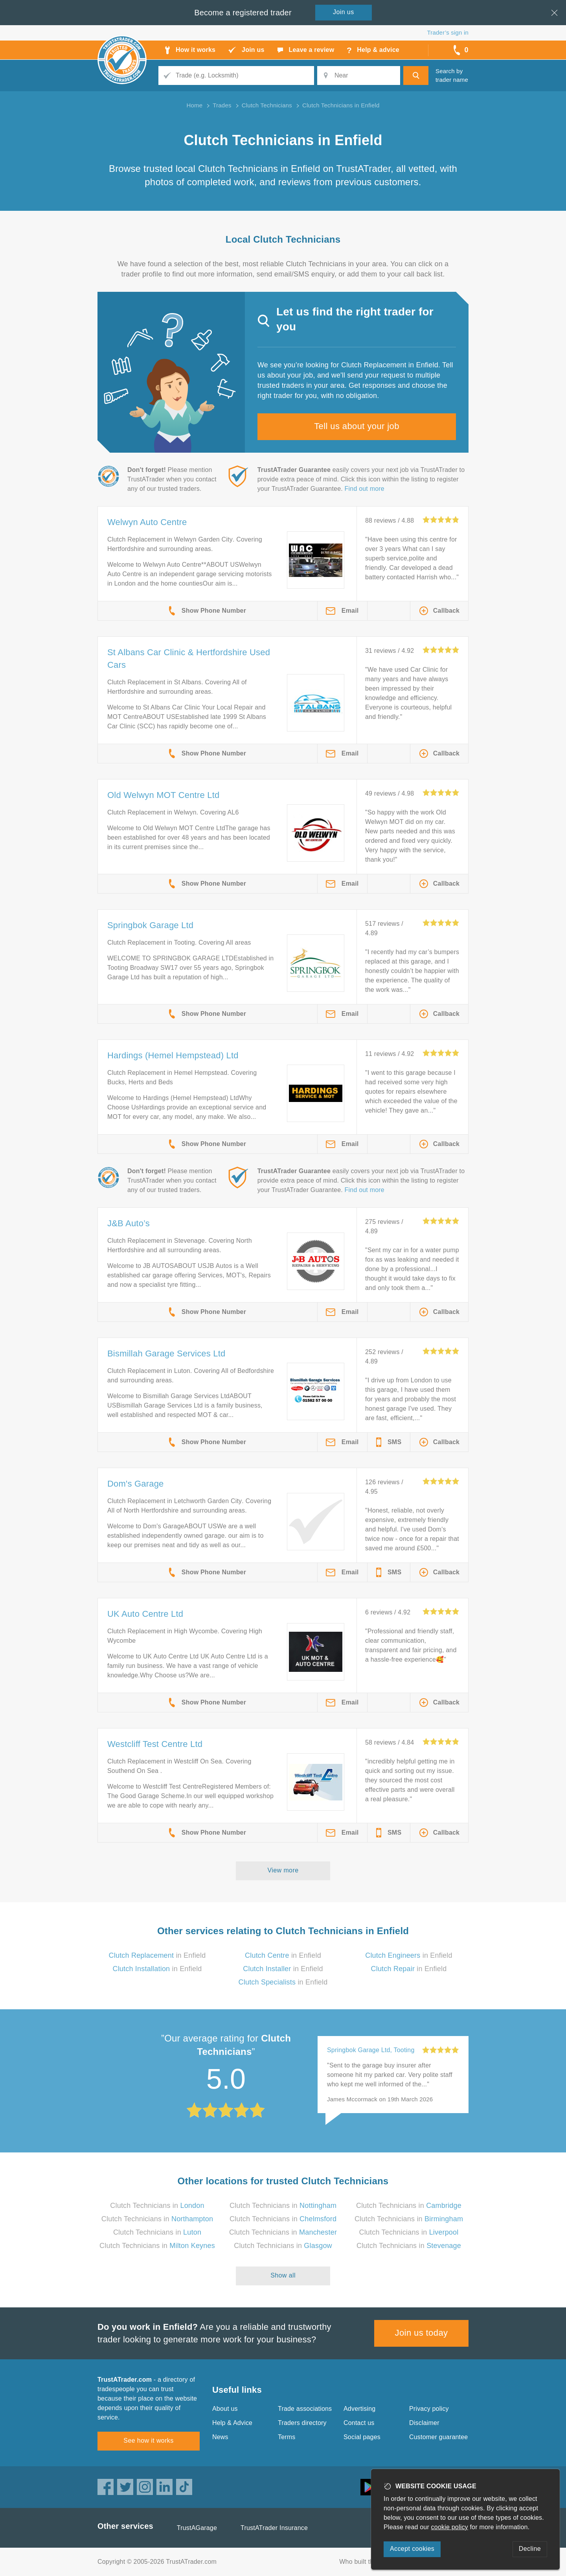 The height and width of the screenshot is (2576, 566). What do you see at coordinates (364, 488) in the screenshot?
I see `Find out more` at bounding box center [364, 488].